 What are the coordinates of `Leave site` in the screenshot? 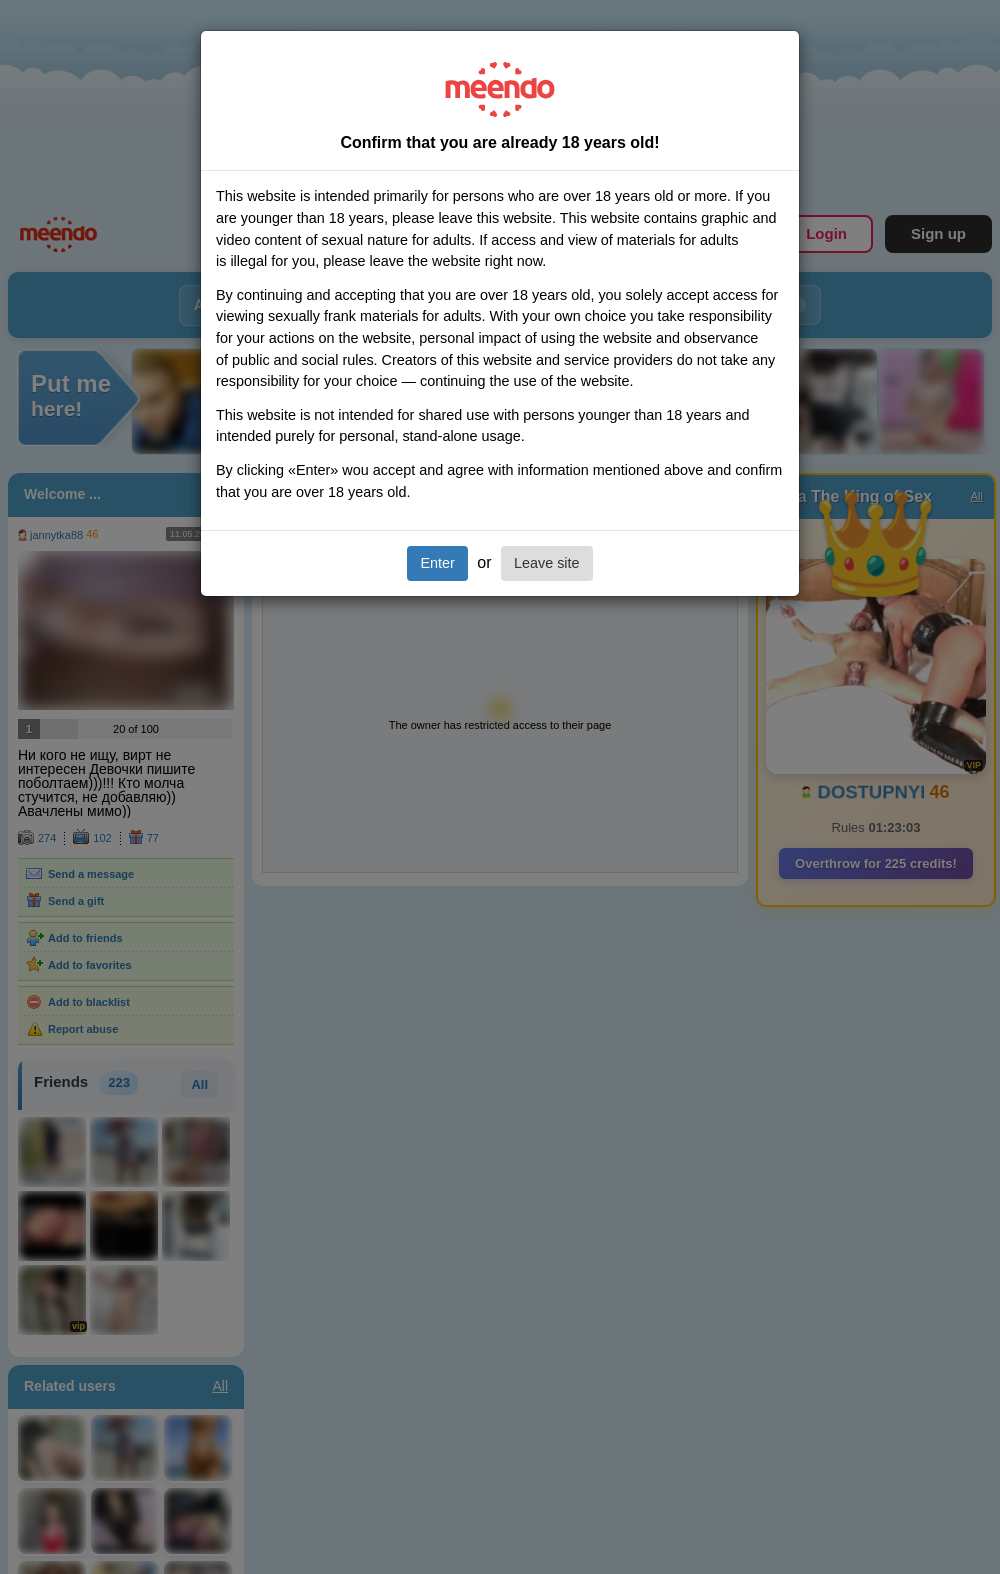 It's located at (547, 563).